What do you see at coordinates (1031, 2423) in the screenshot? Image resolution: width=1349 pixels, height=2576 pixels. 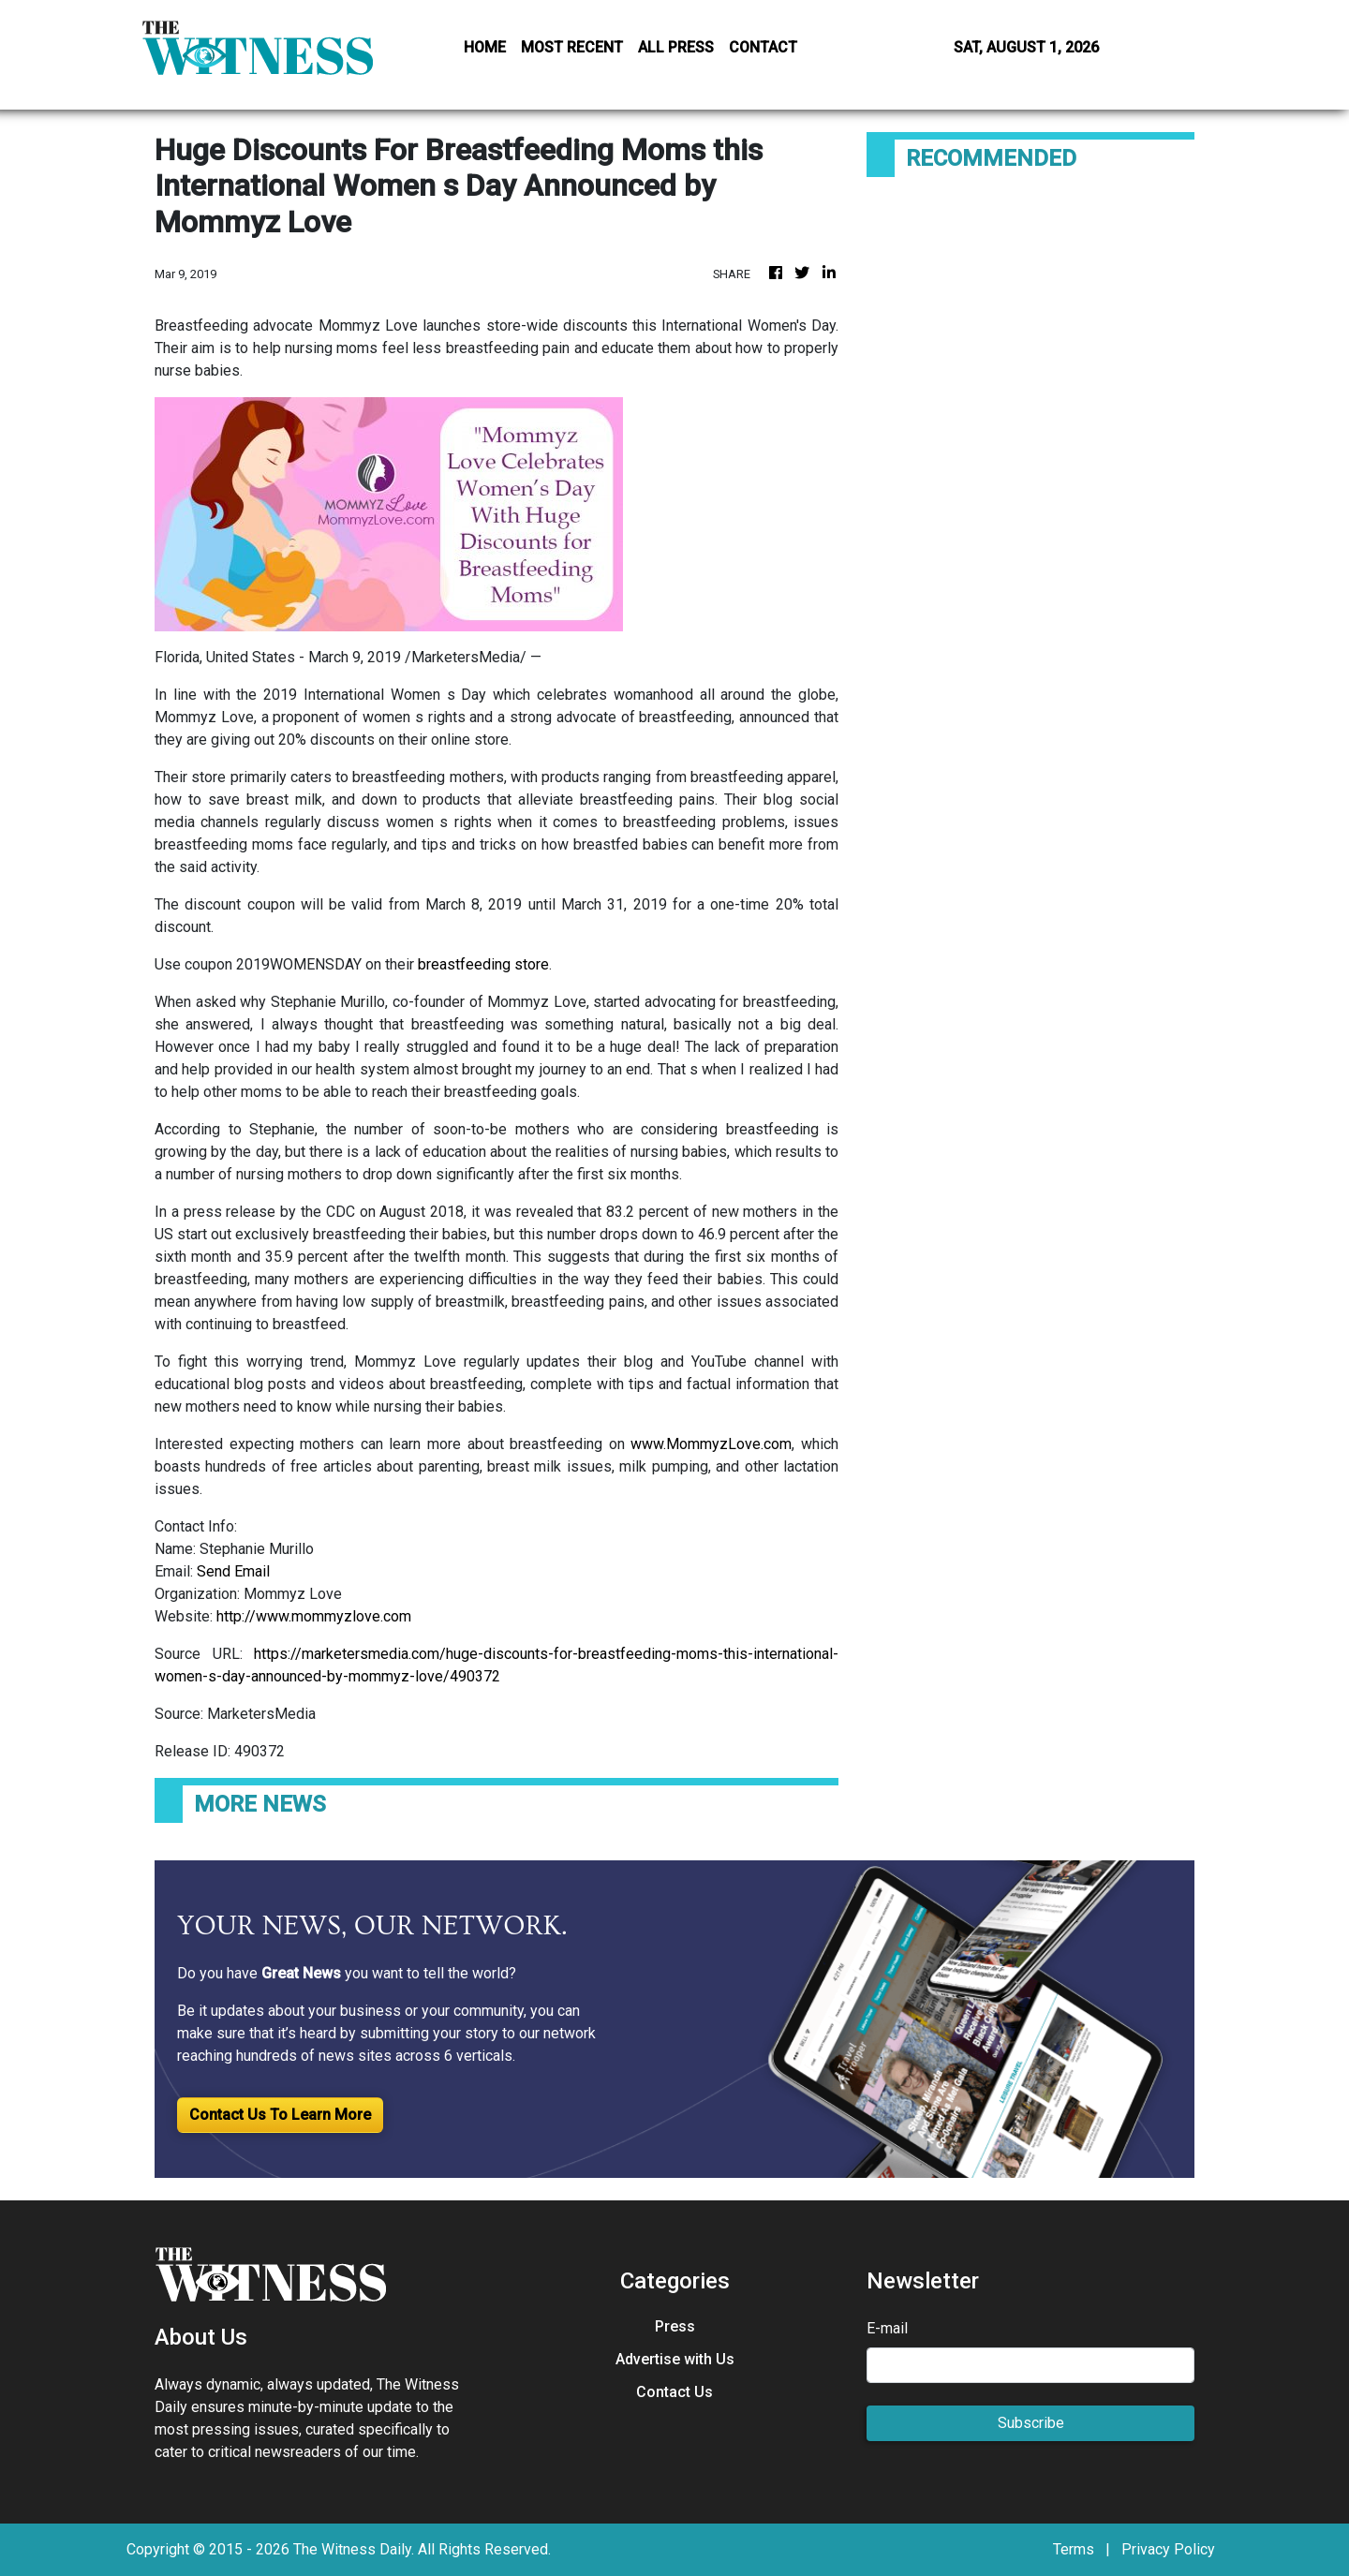 I see `Subscribe` at bounding box center [1031, 2423].